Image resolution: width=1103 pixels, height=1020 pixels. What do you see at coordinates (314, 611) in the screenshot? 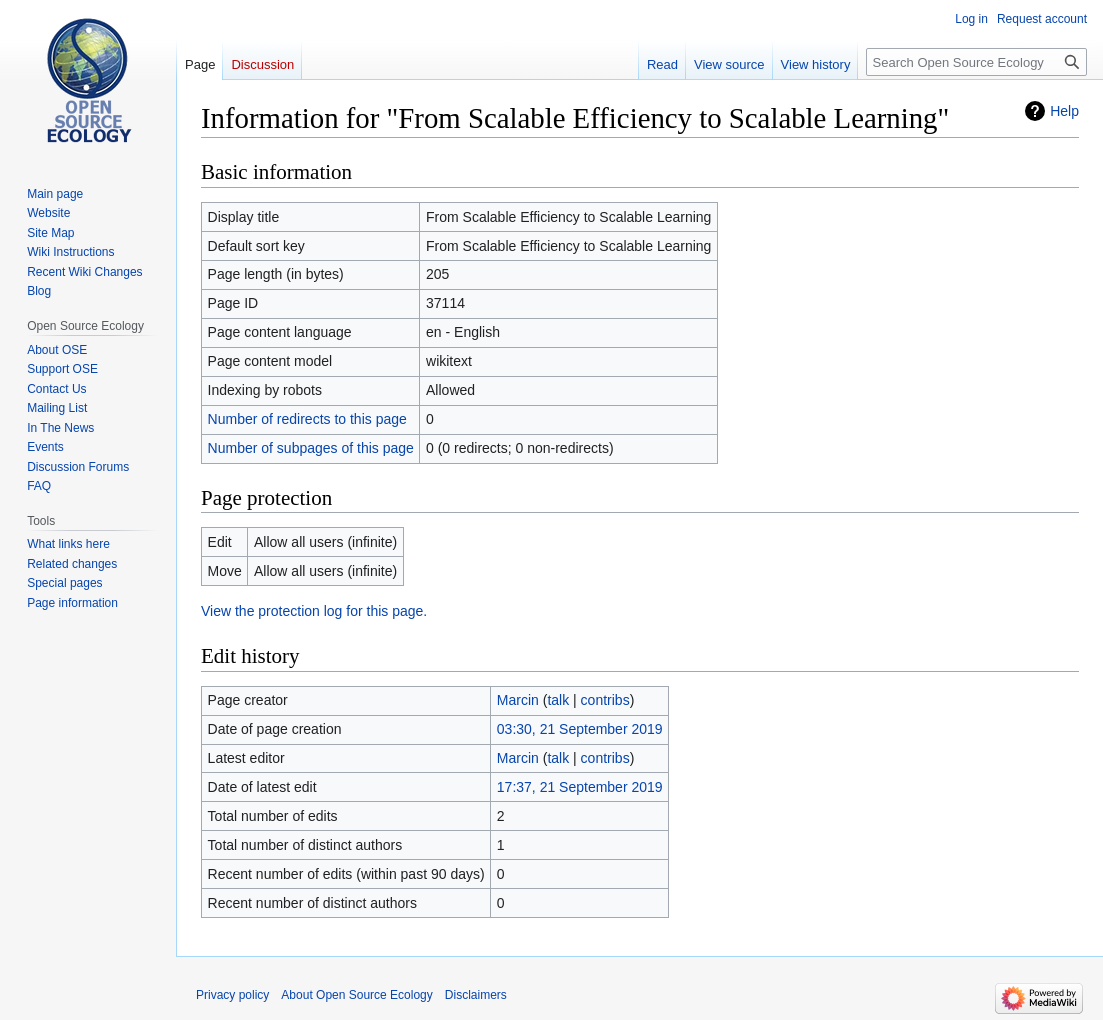
I see `View the protection log for this page.` at bounding box center [314, 611].